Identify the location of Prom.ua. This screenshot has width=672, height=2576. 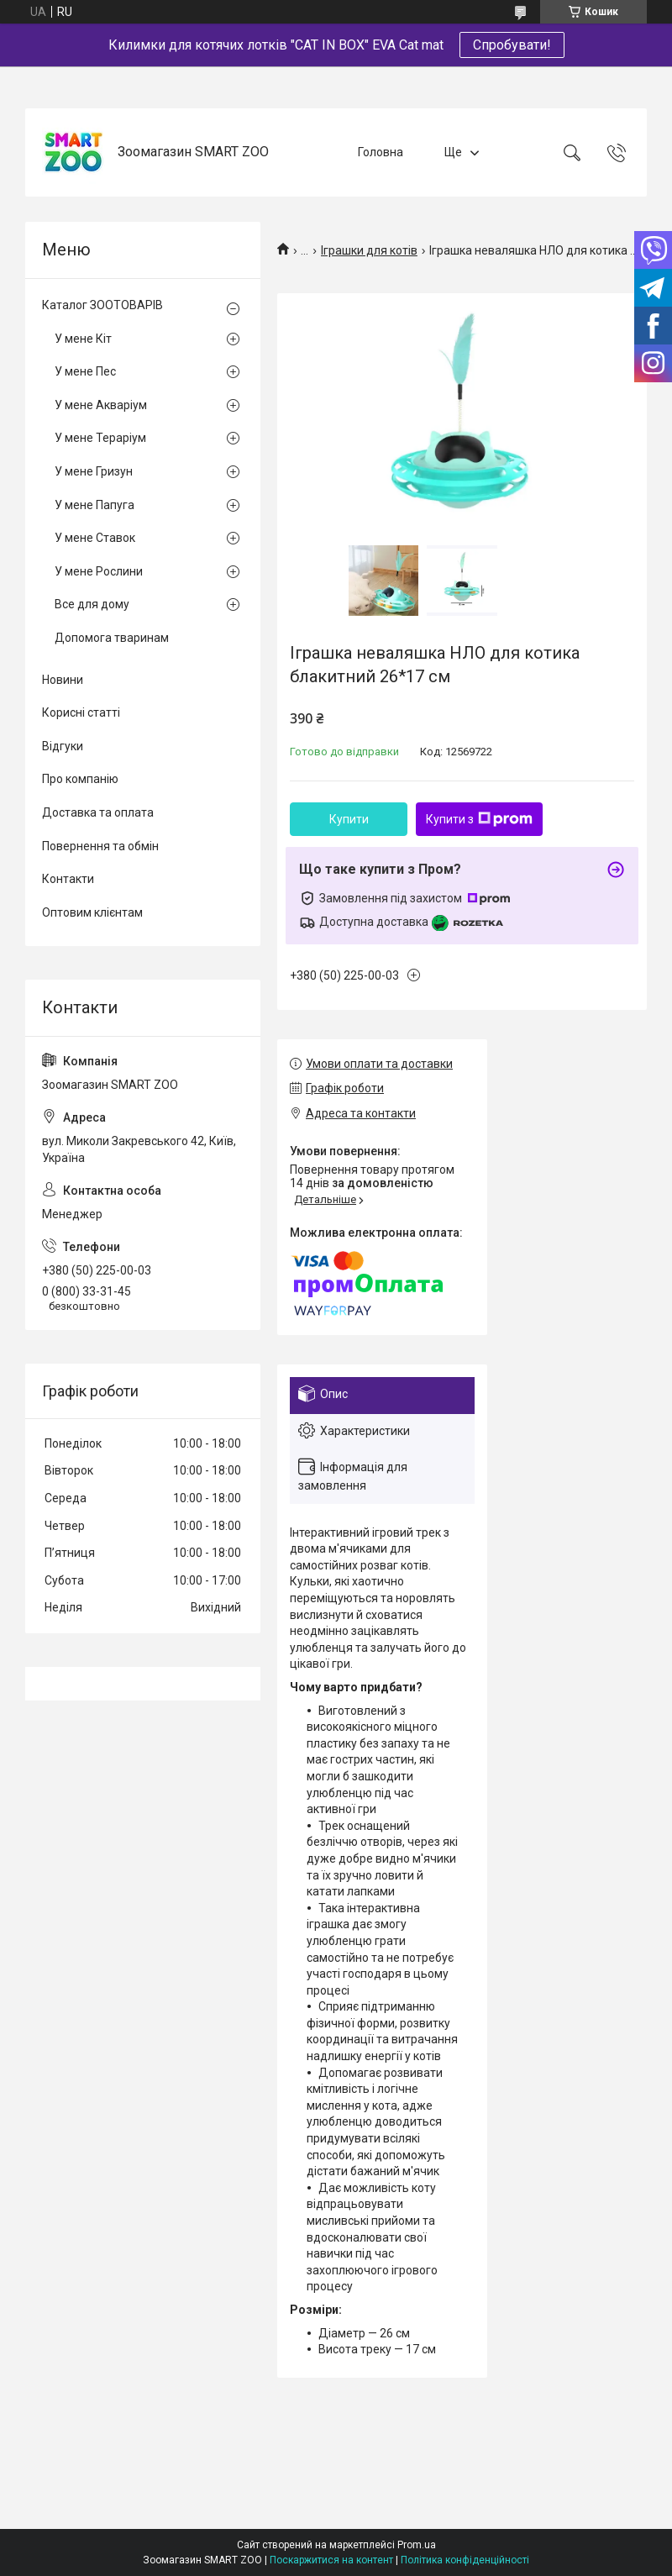
(416, 2545).